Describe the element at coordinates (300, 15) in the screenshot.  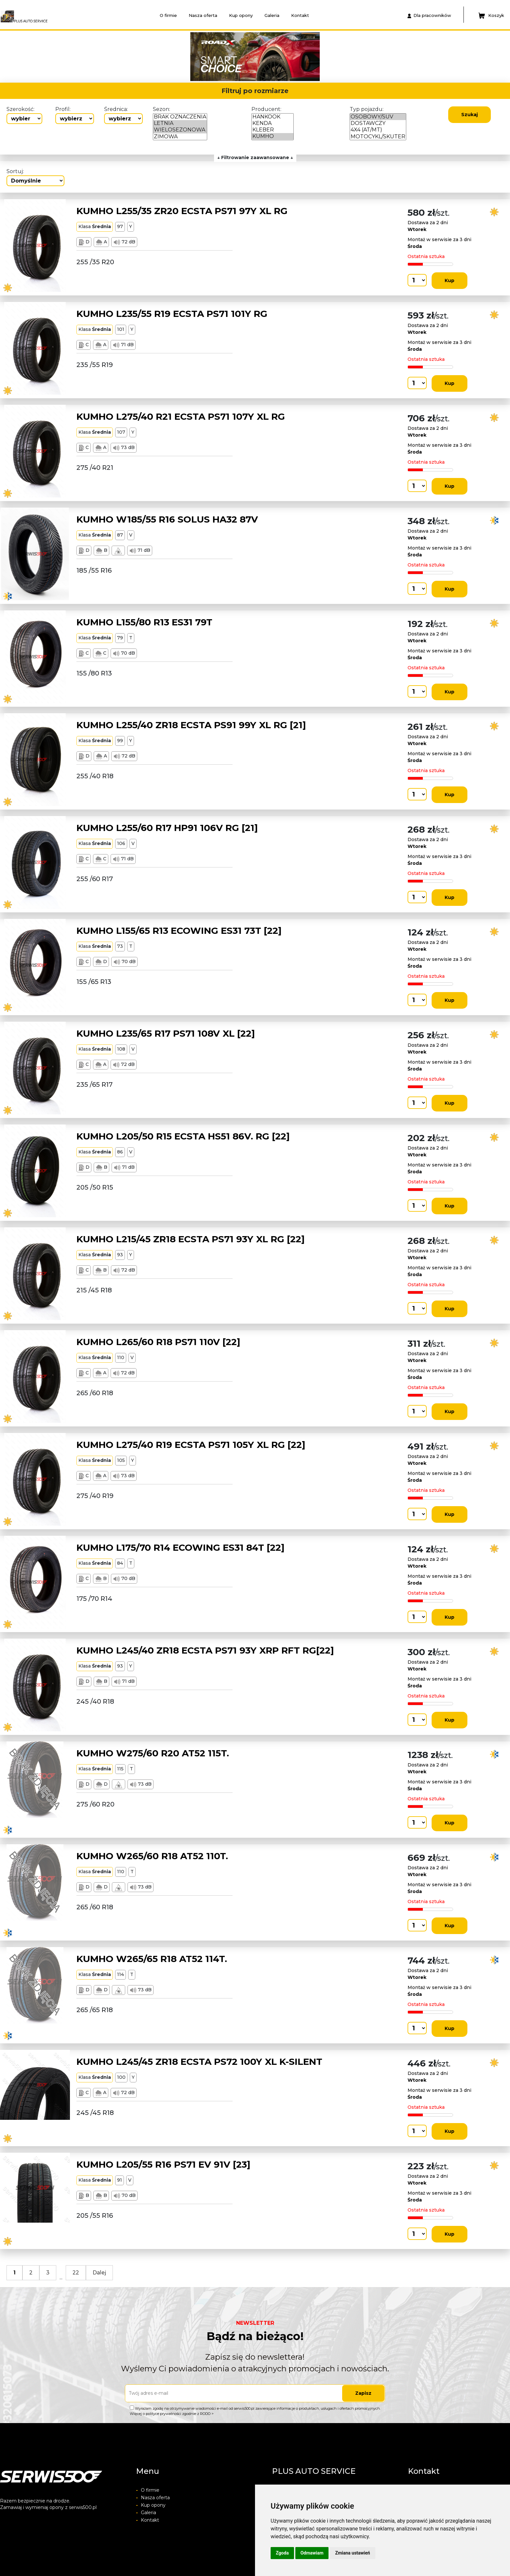
I see `Kontakt` at that location.